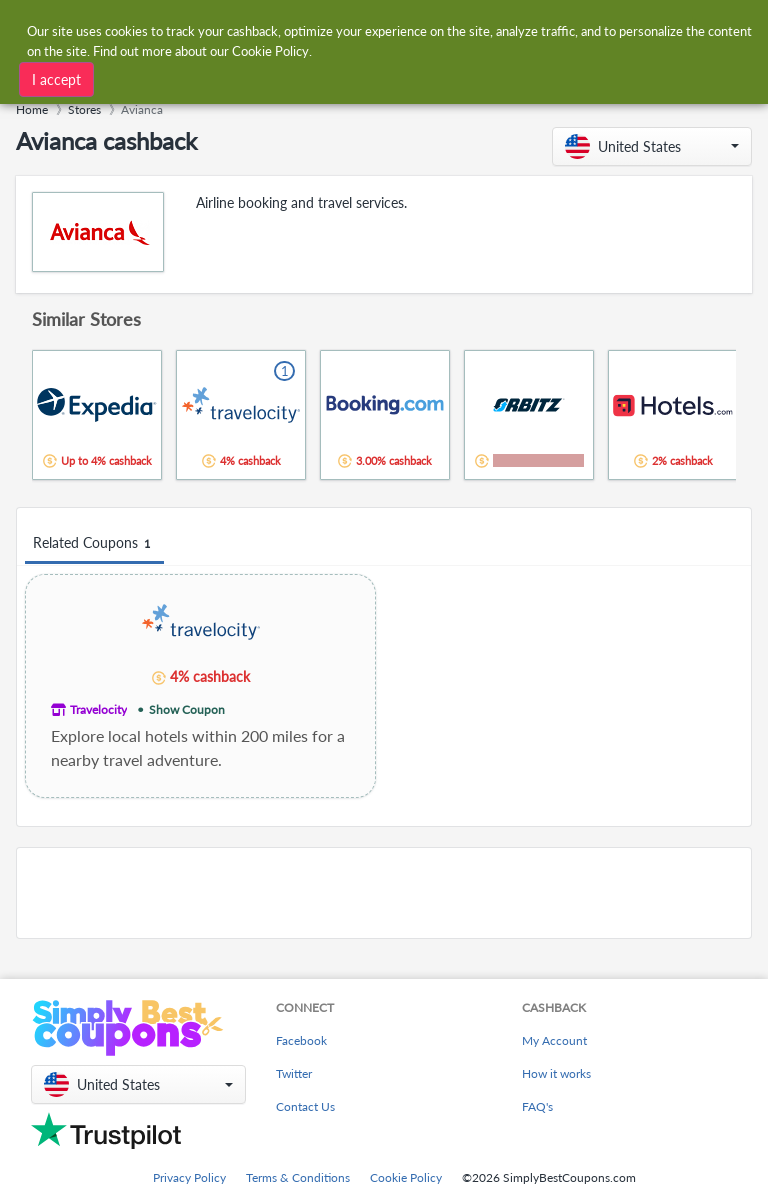 The width and height of the screenshot is (768, 1202). What do you see at coordinates (406, 1177) in the screenshot?
I see `Cookie Policy` at bounding box center [406, 1177].